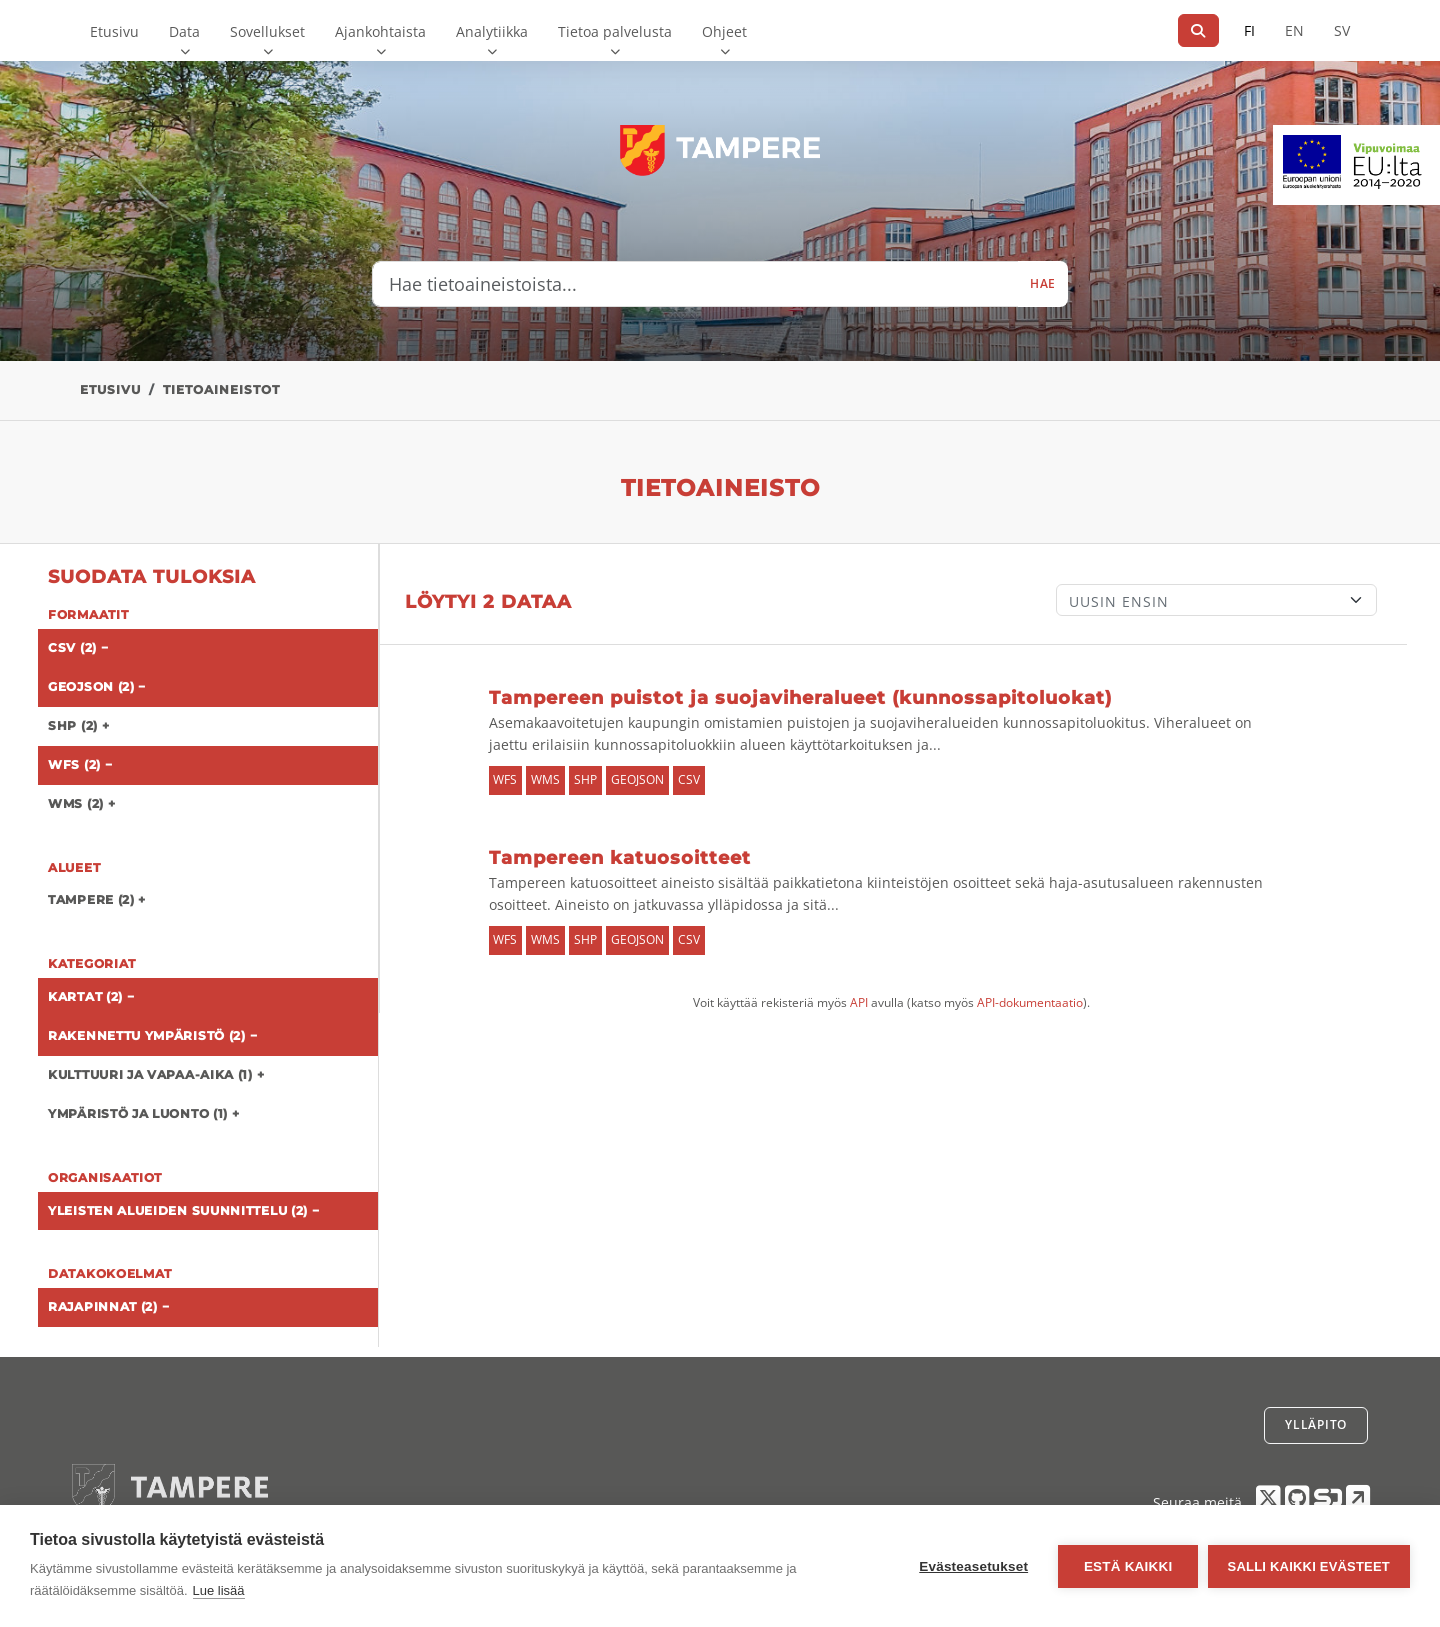  I want to click on Ajankohtaista, so click(380, 31).